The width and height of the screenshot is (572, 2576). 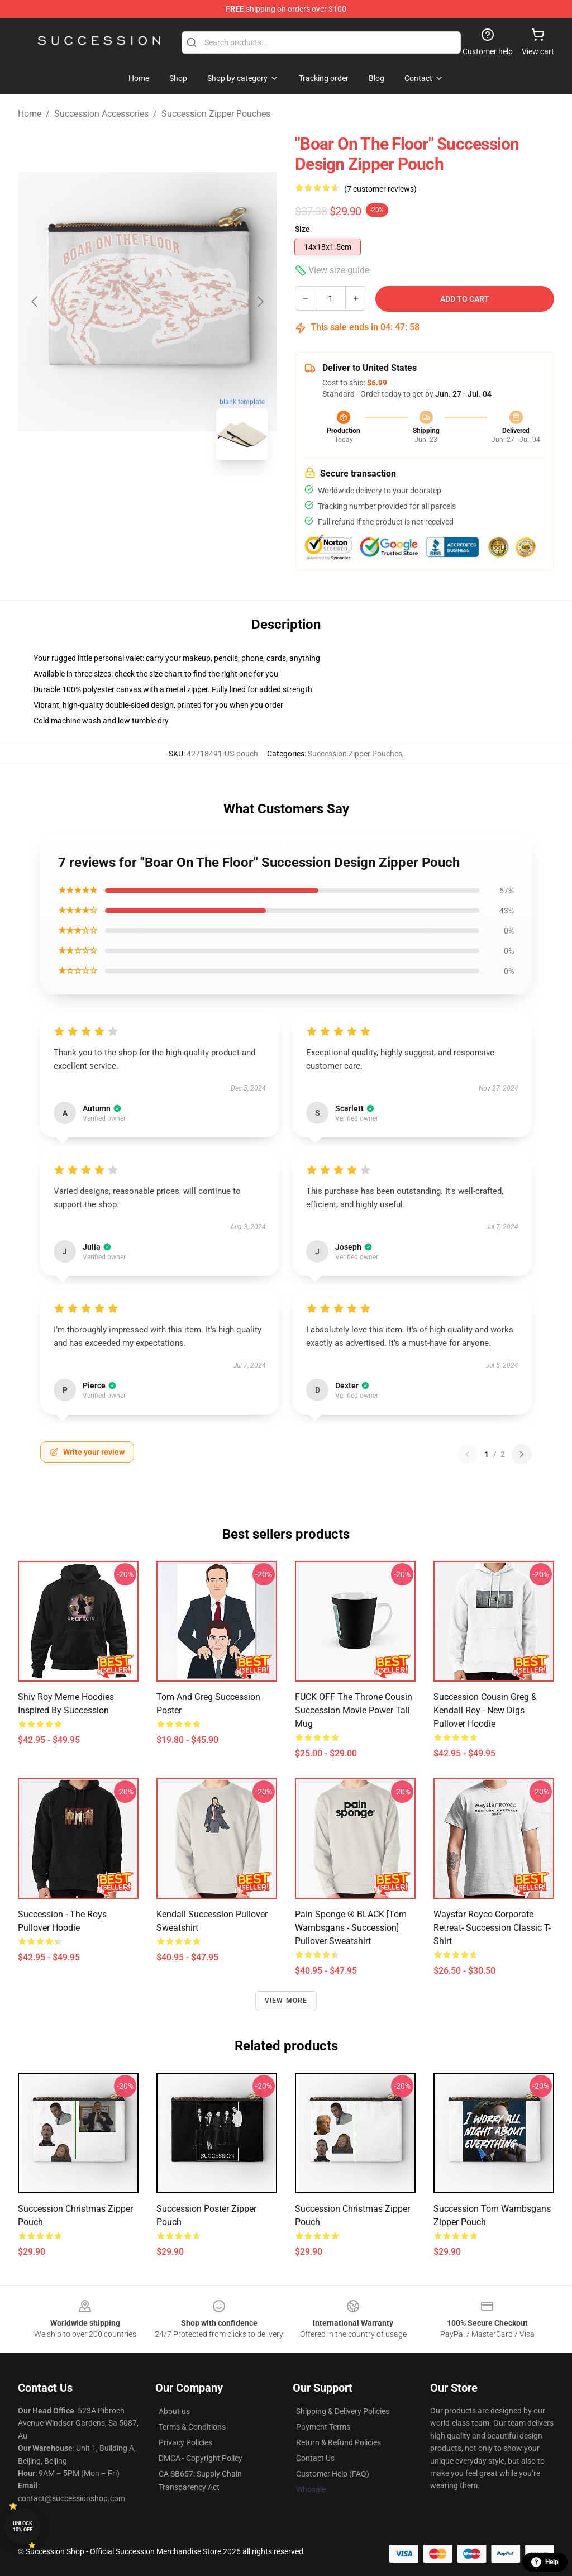 What do you see at coordinates (174, 2411) in the screenshot?
I see `About us` at bounding box center [174, 2411].